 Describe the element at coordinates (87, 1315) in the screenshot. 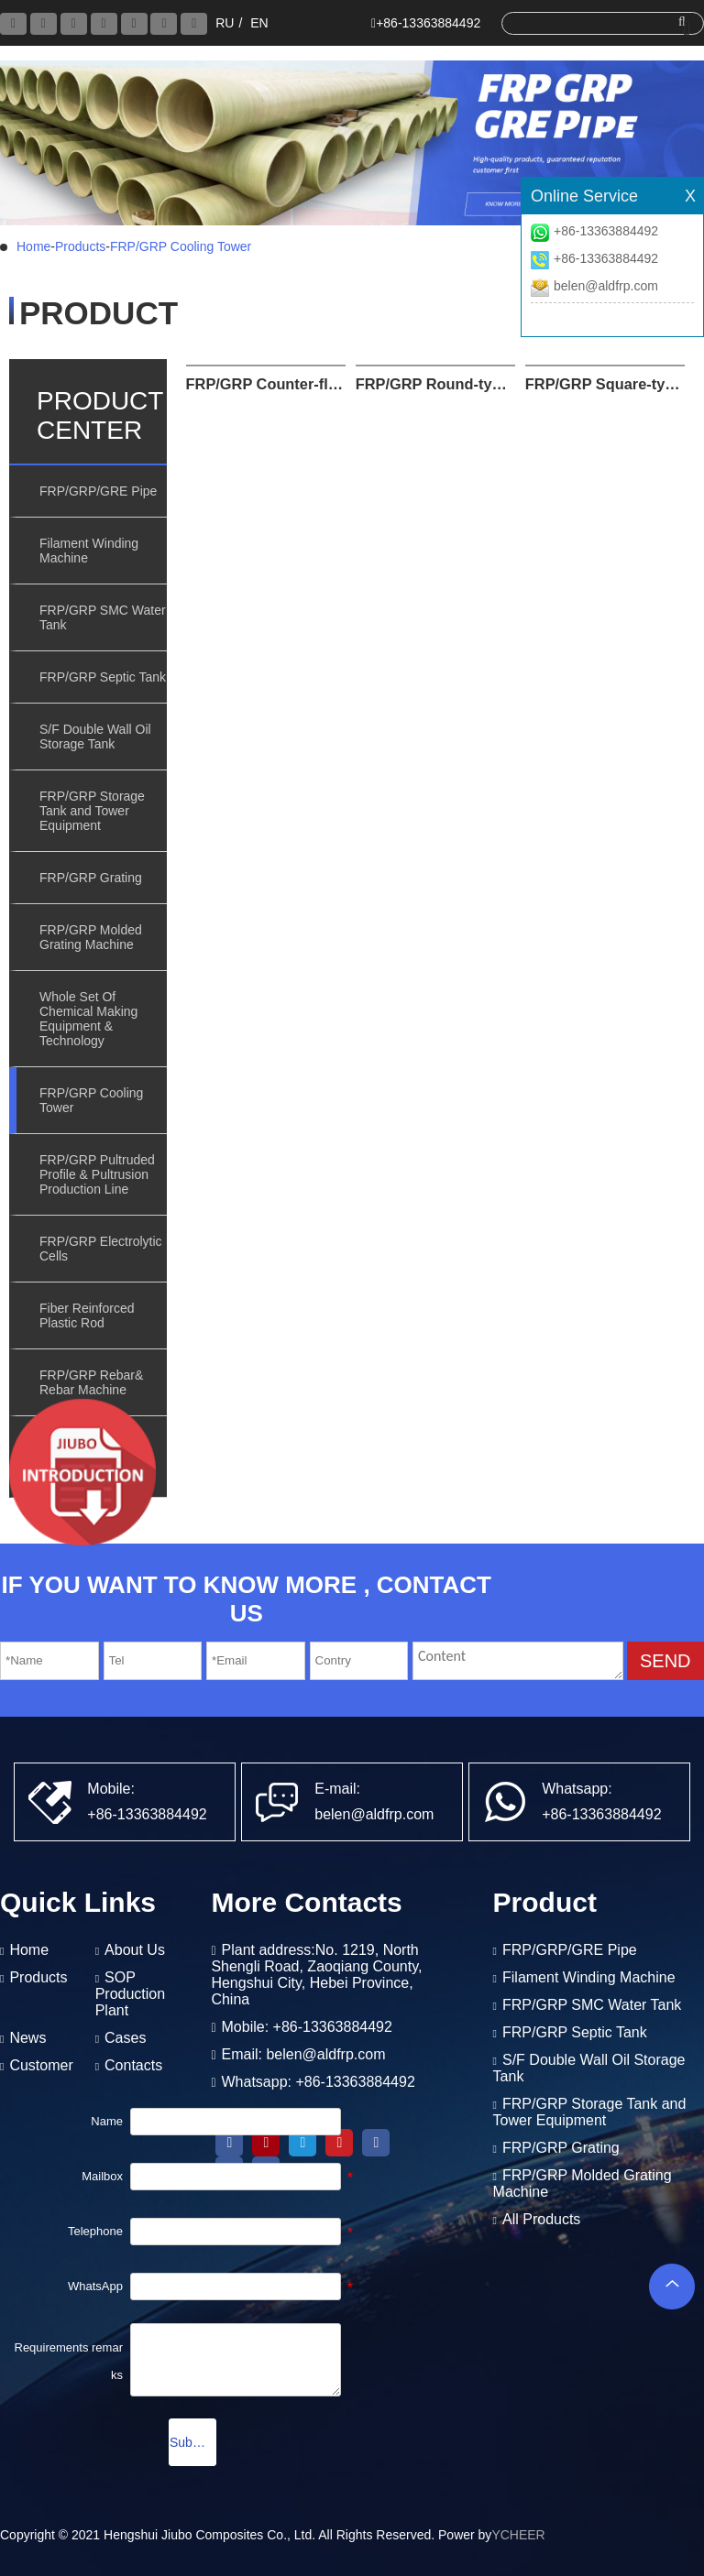

I see `Fiber Reinforced Plastic Rod` at that location.